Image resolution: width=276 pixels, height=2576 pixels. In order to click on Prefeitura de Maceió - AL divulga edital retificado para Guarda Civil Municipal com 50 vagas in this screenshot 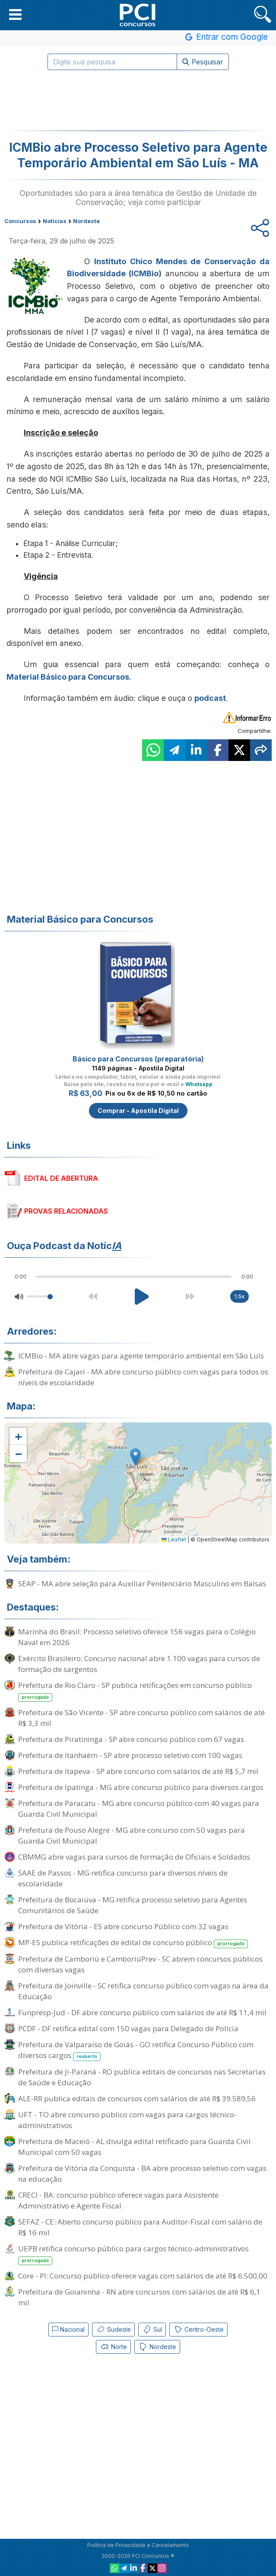, I will do `click(134, 2146)`.